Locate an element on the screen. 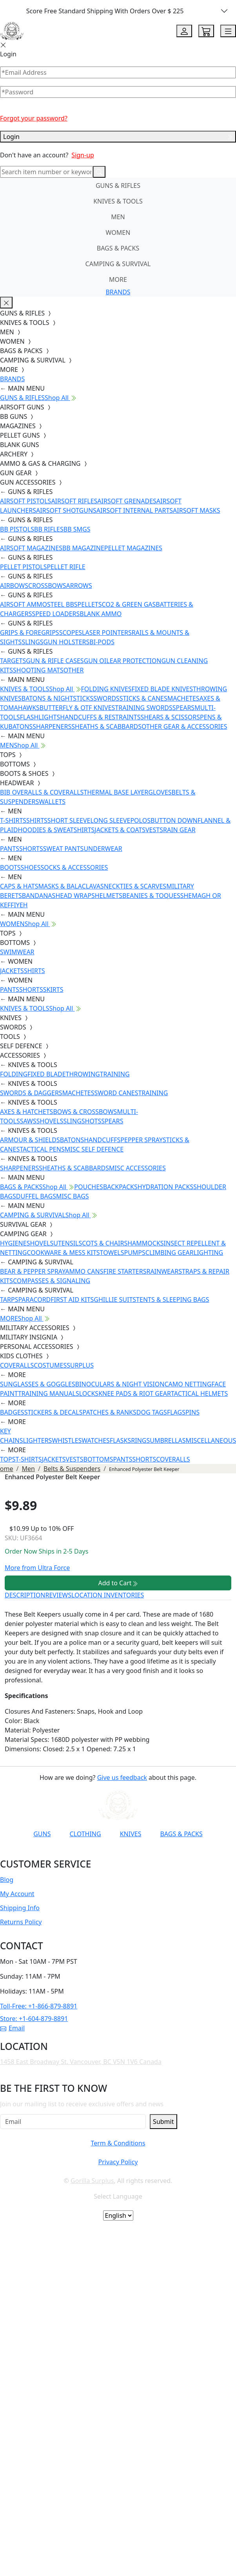 This screenshot has height=2576, width=236. SWORDS is located at coordinates (106, 698).